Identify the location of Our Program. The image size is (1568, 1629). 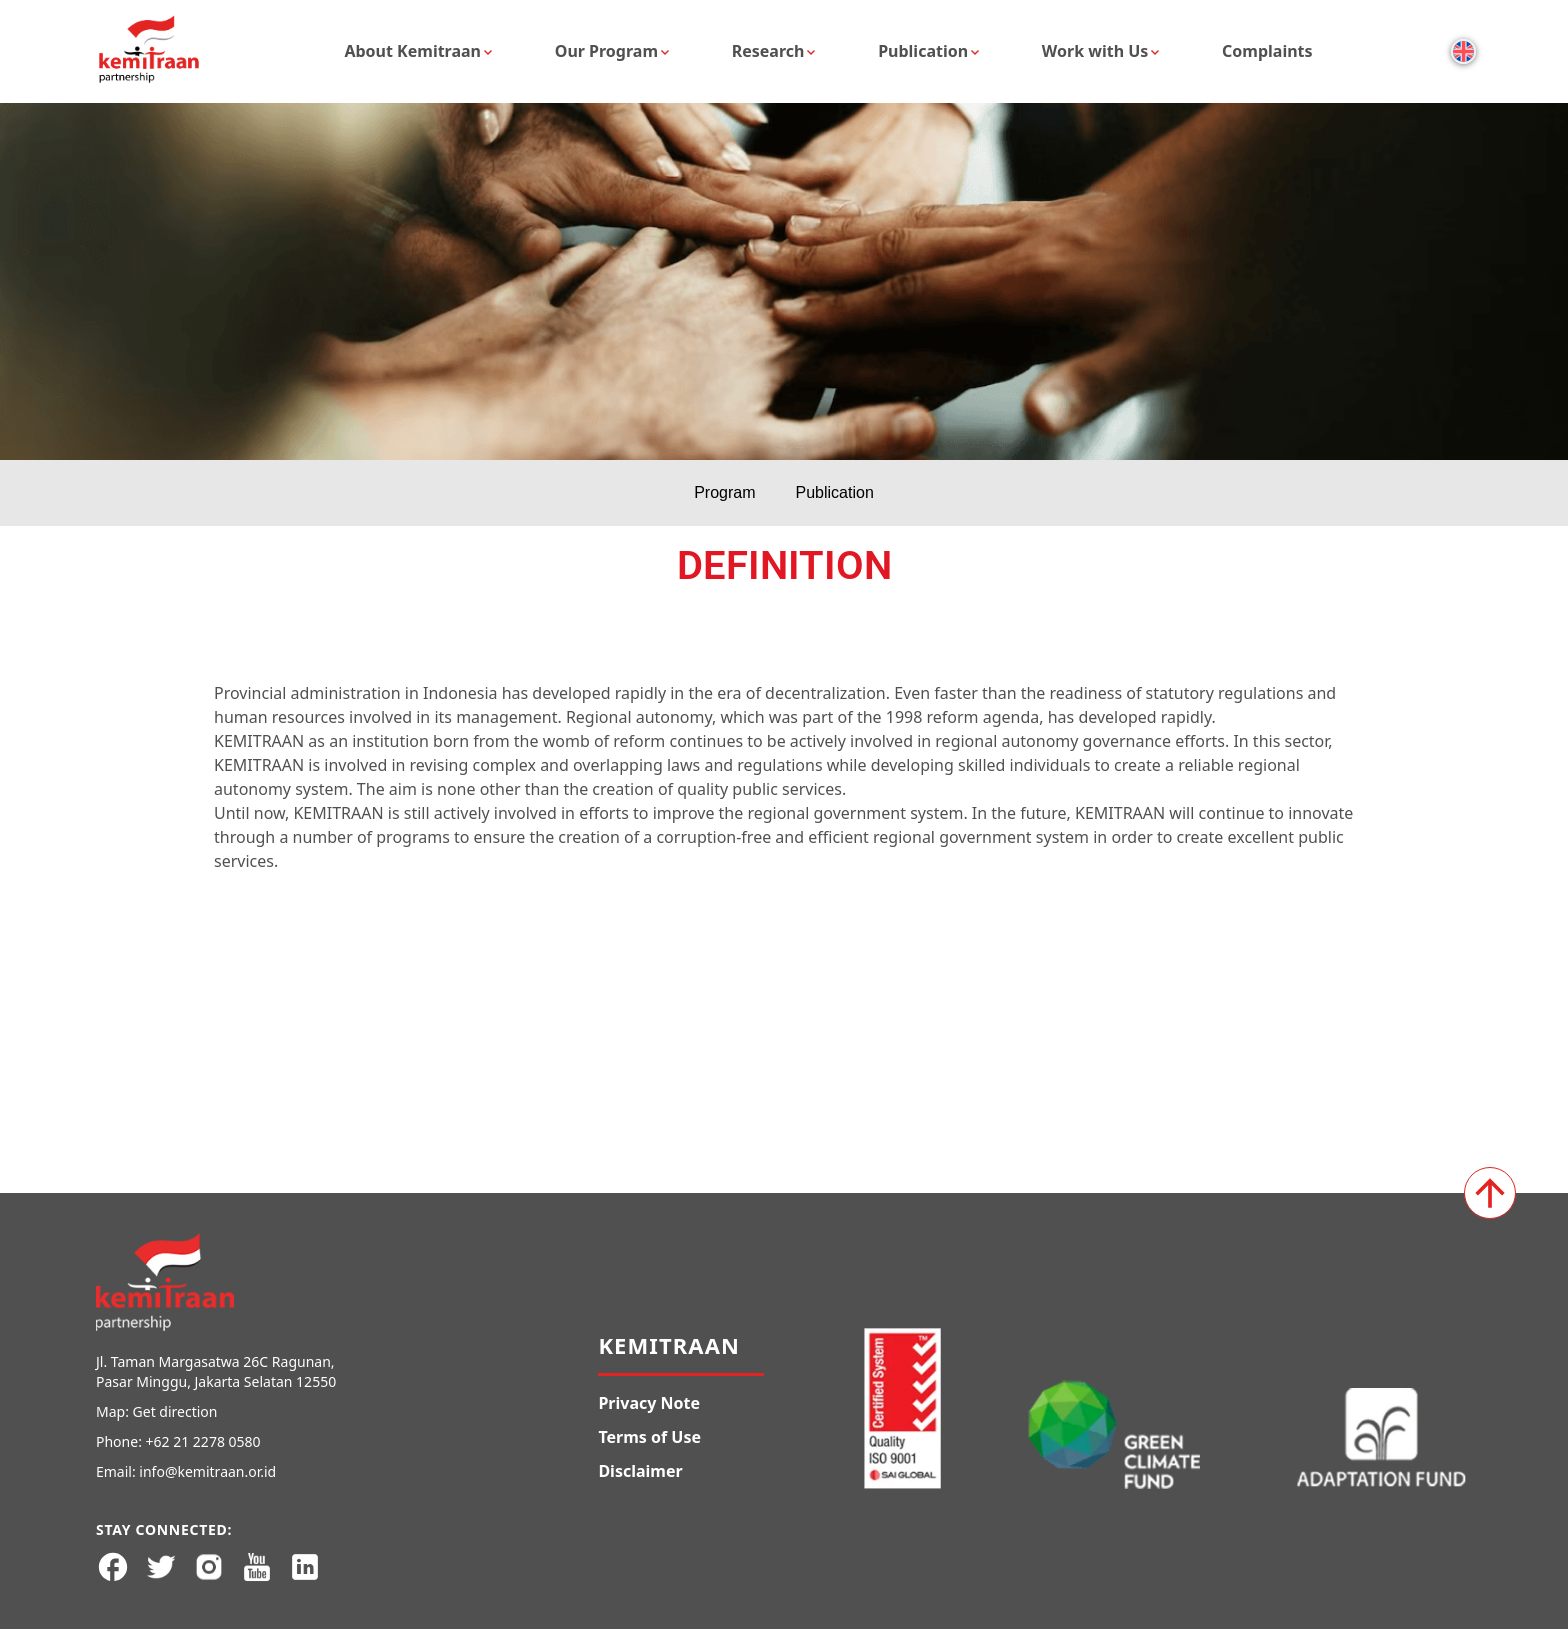
(606, 51).